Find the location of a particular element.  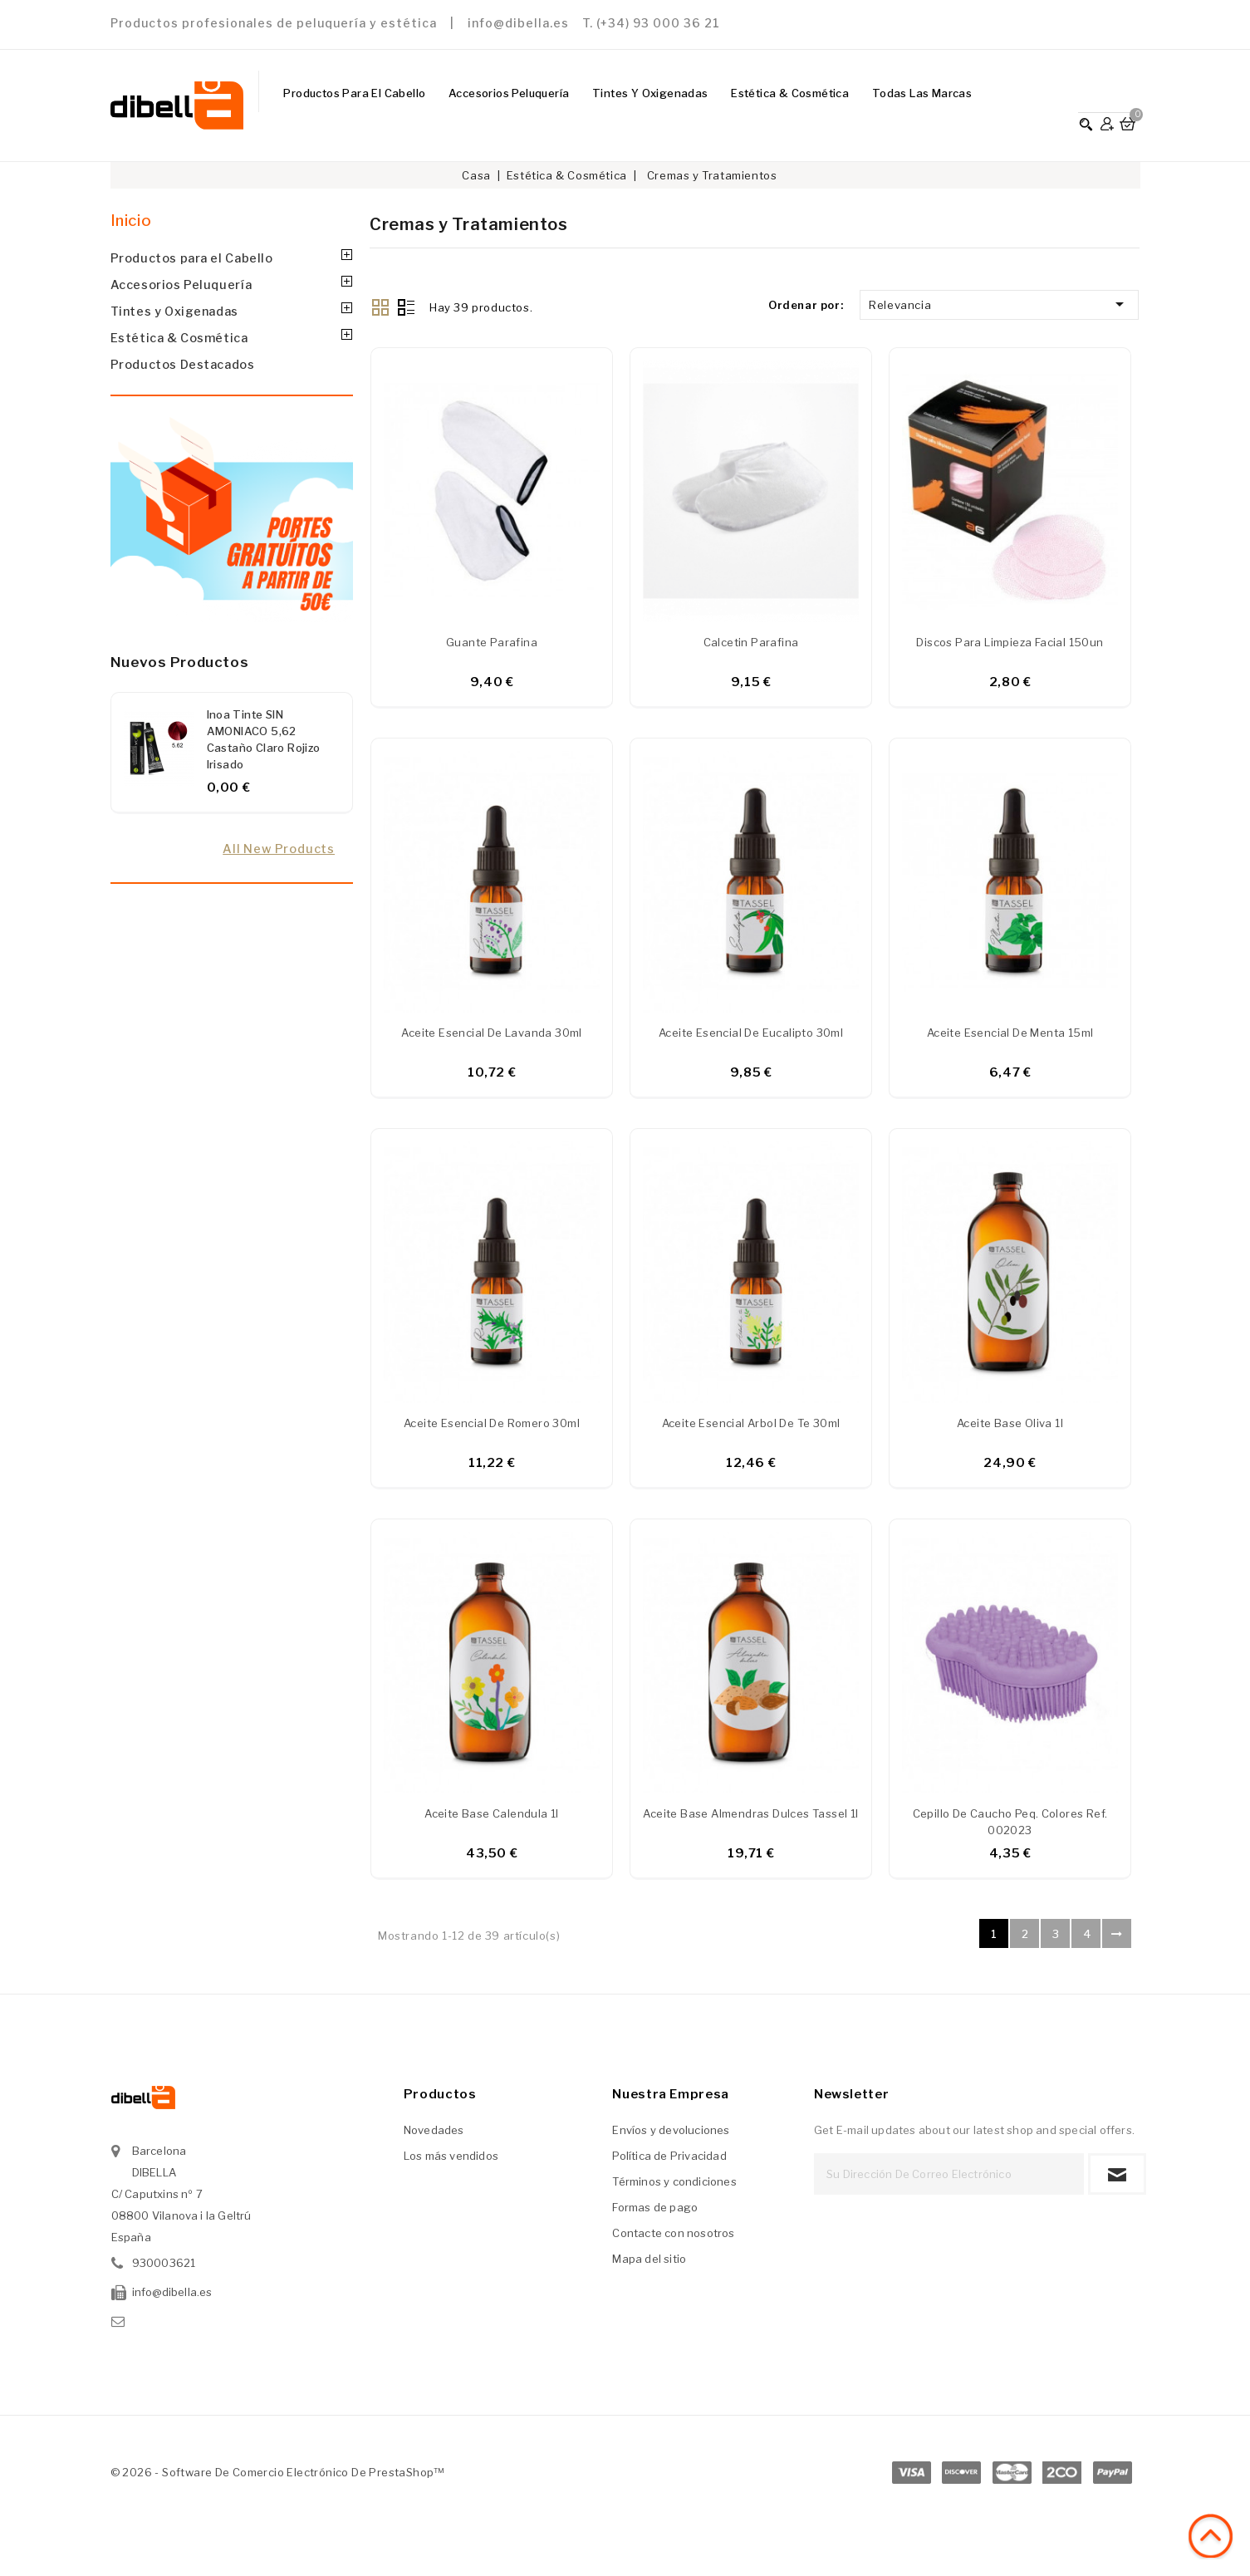

All new products is located at coordinates (279, 848).